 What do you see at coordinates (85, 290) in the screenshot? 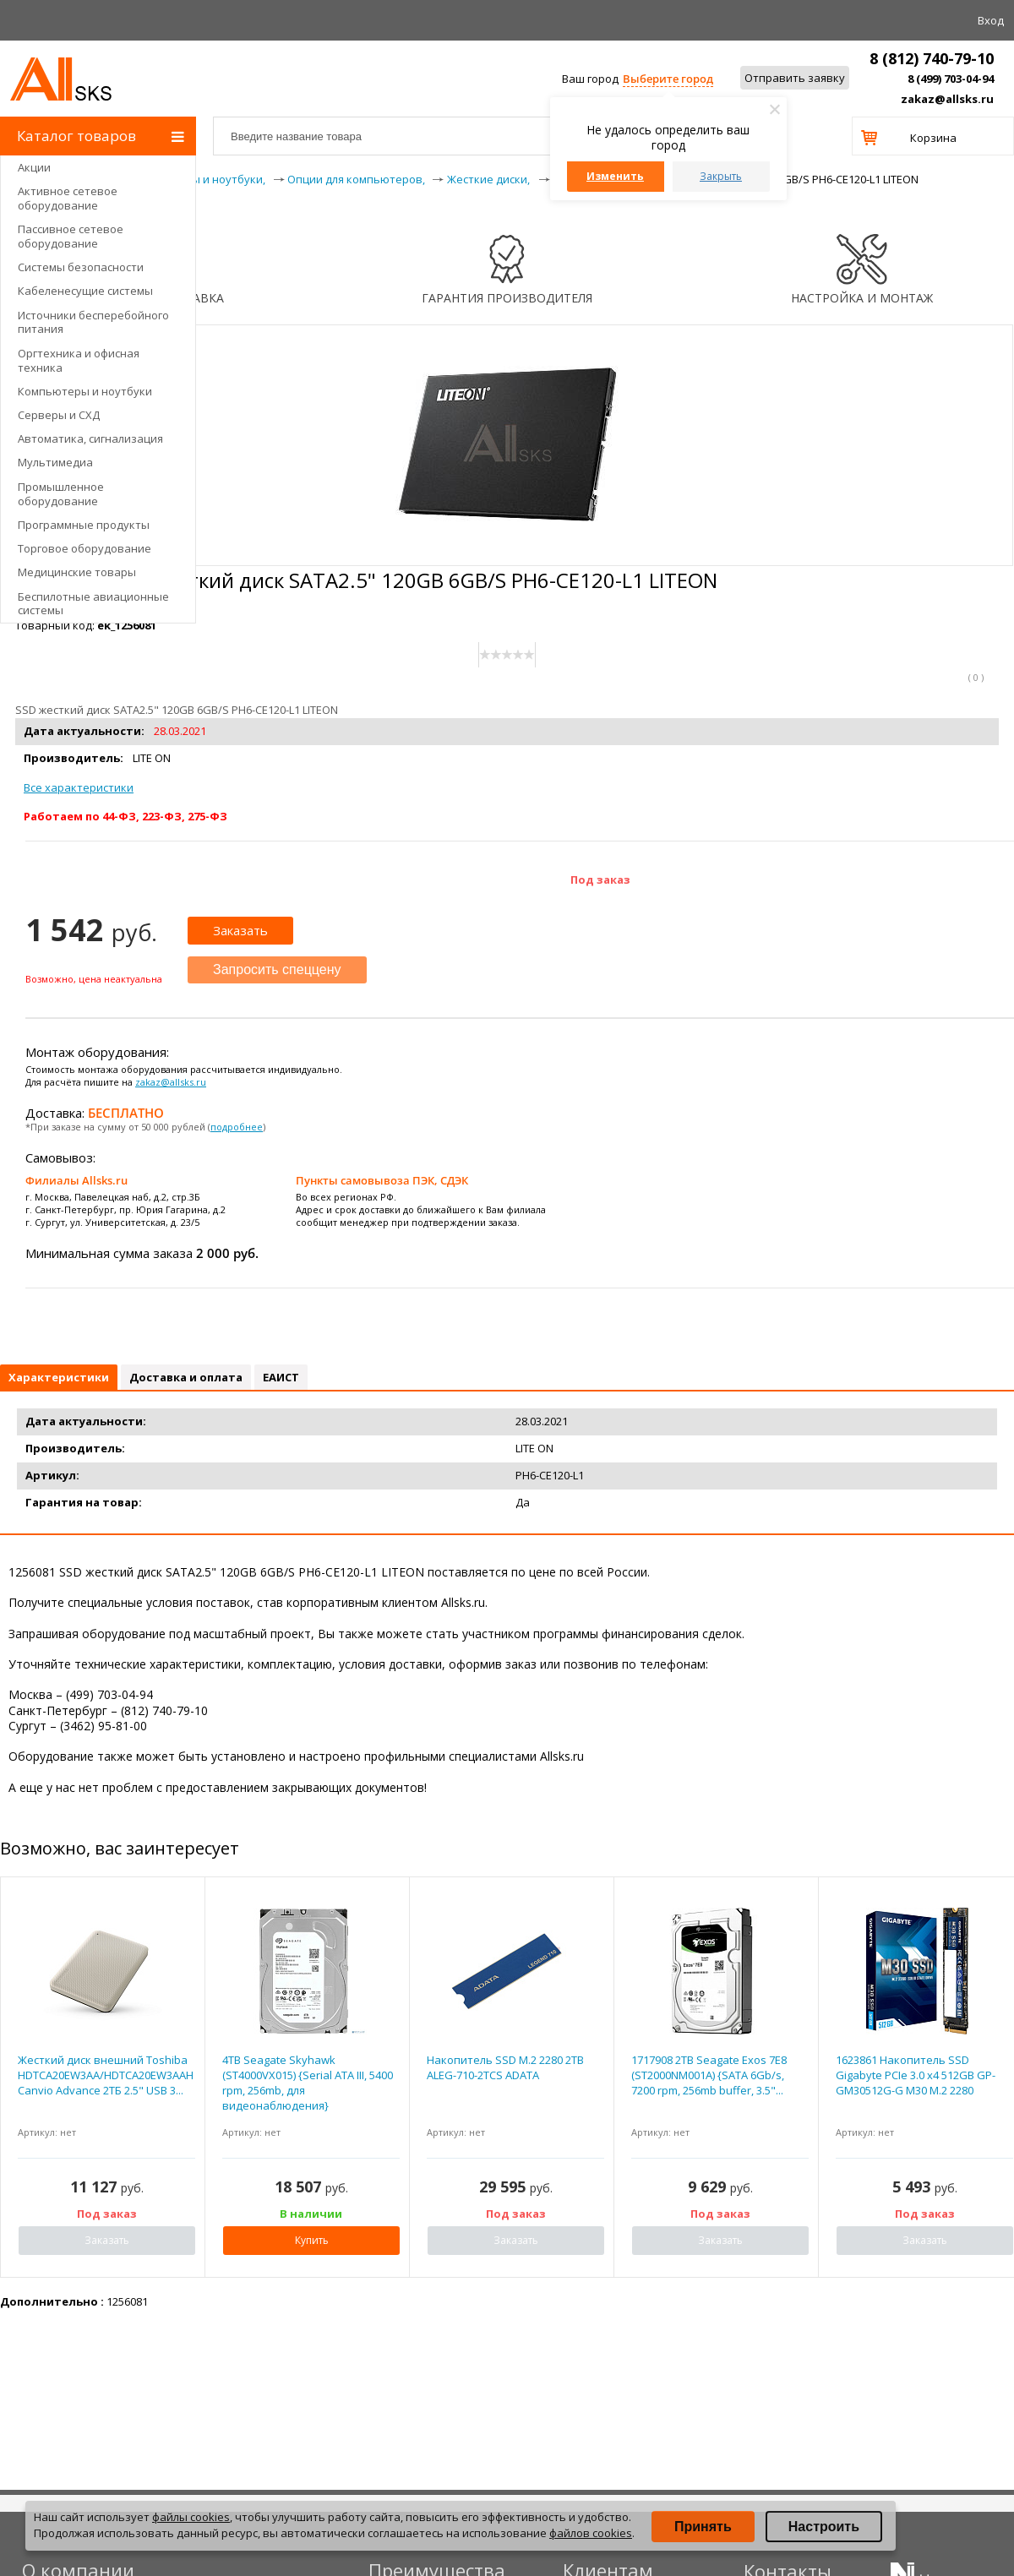
I see `Кабеленесущие системы` at bounding box center [85, 290].